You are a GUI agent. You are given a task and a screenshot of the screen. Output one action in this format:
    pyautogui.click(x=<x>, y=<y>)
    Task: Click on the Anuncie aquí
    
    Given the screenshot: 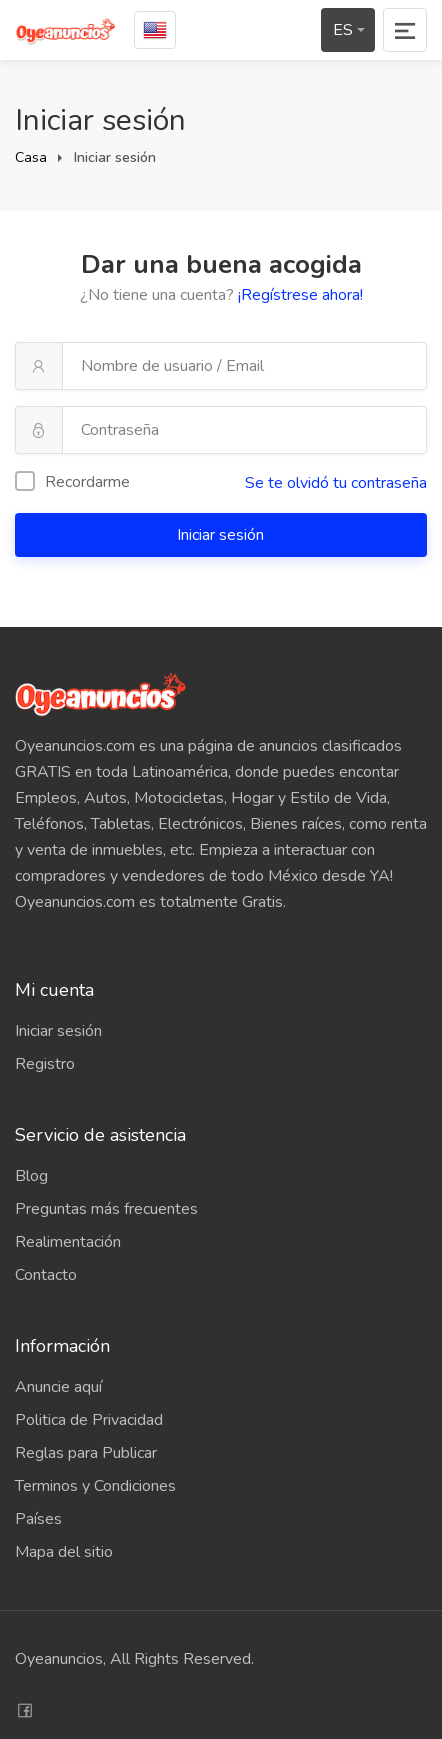 What is the action you would take?
    pyautogui.click(x=58, y=1387)
    